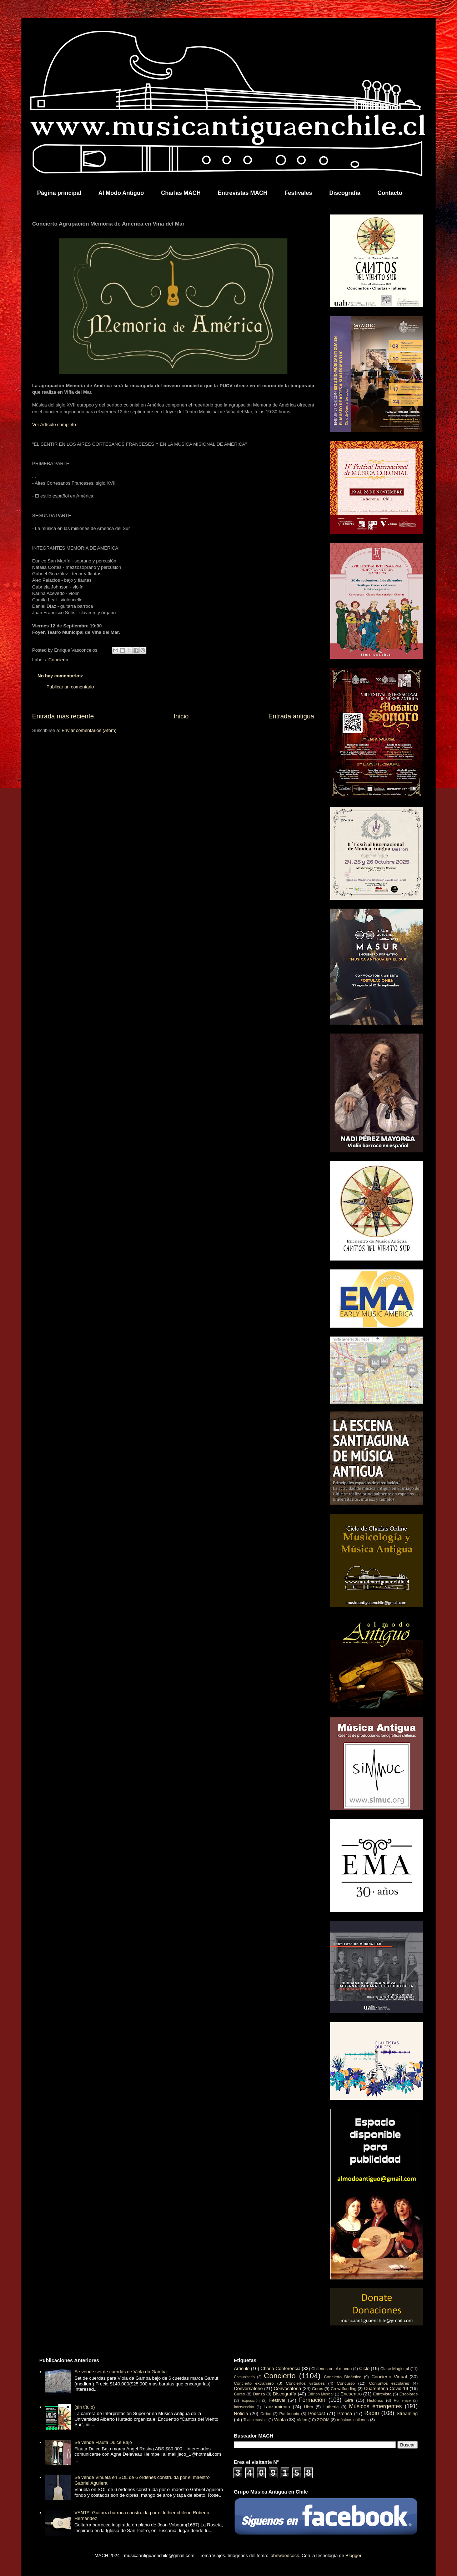  I want to click on Patrimonio, so click(289, 2413).